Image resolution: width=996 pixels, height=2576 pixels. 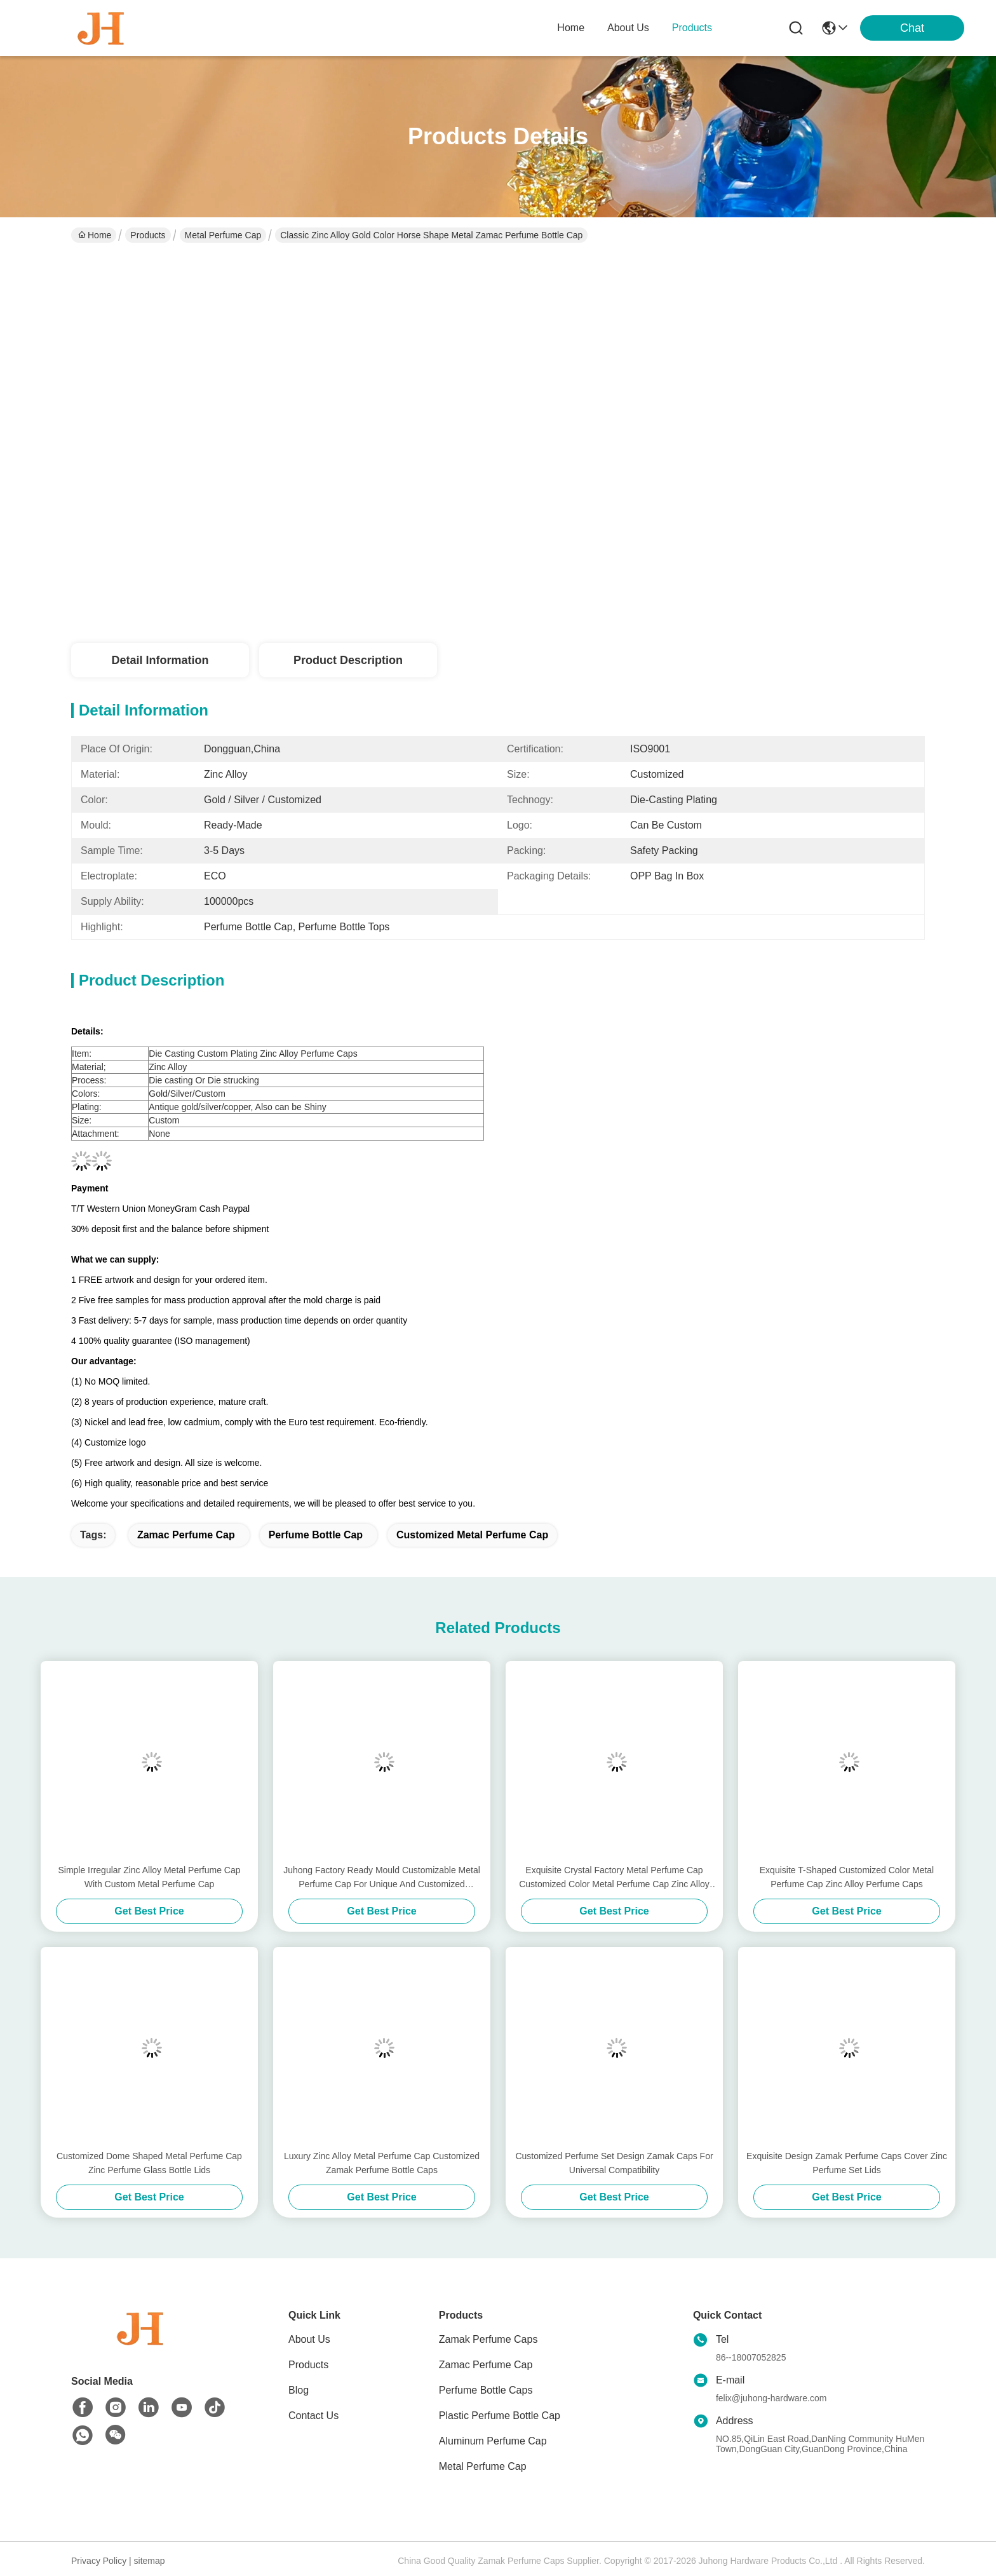 I want to click on sitemap, so click(x=149, y=2561).